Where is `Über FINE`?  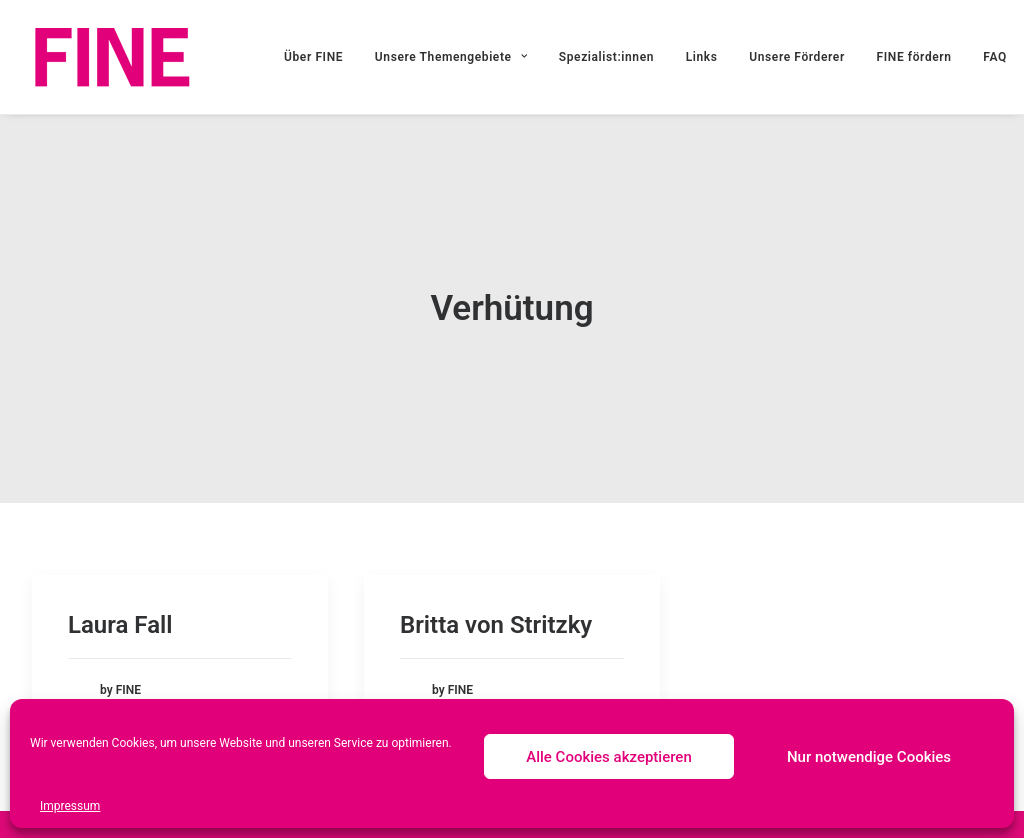
Über FINE is located at coordinates (313, 57).